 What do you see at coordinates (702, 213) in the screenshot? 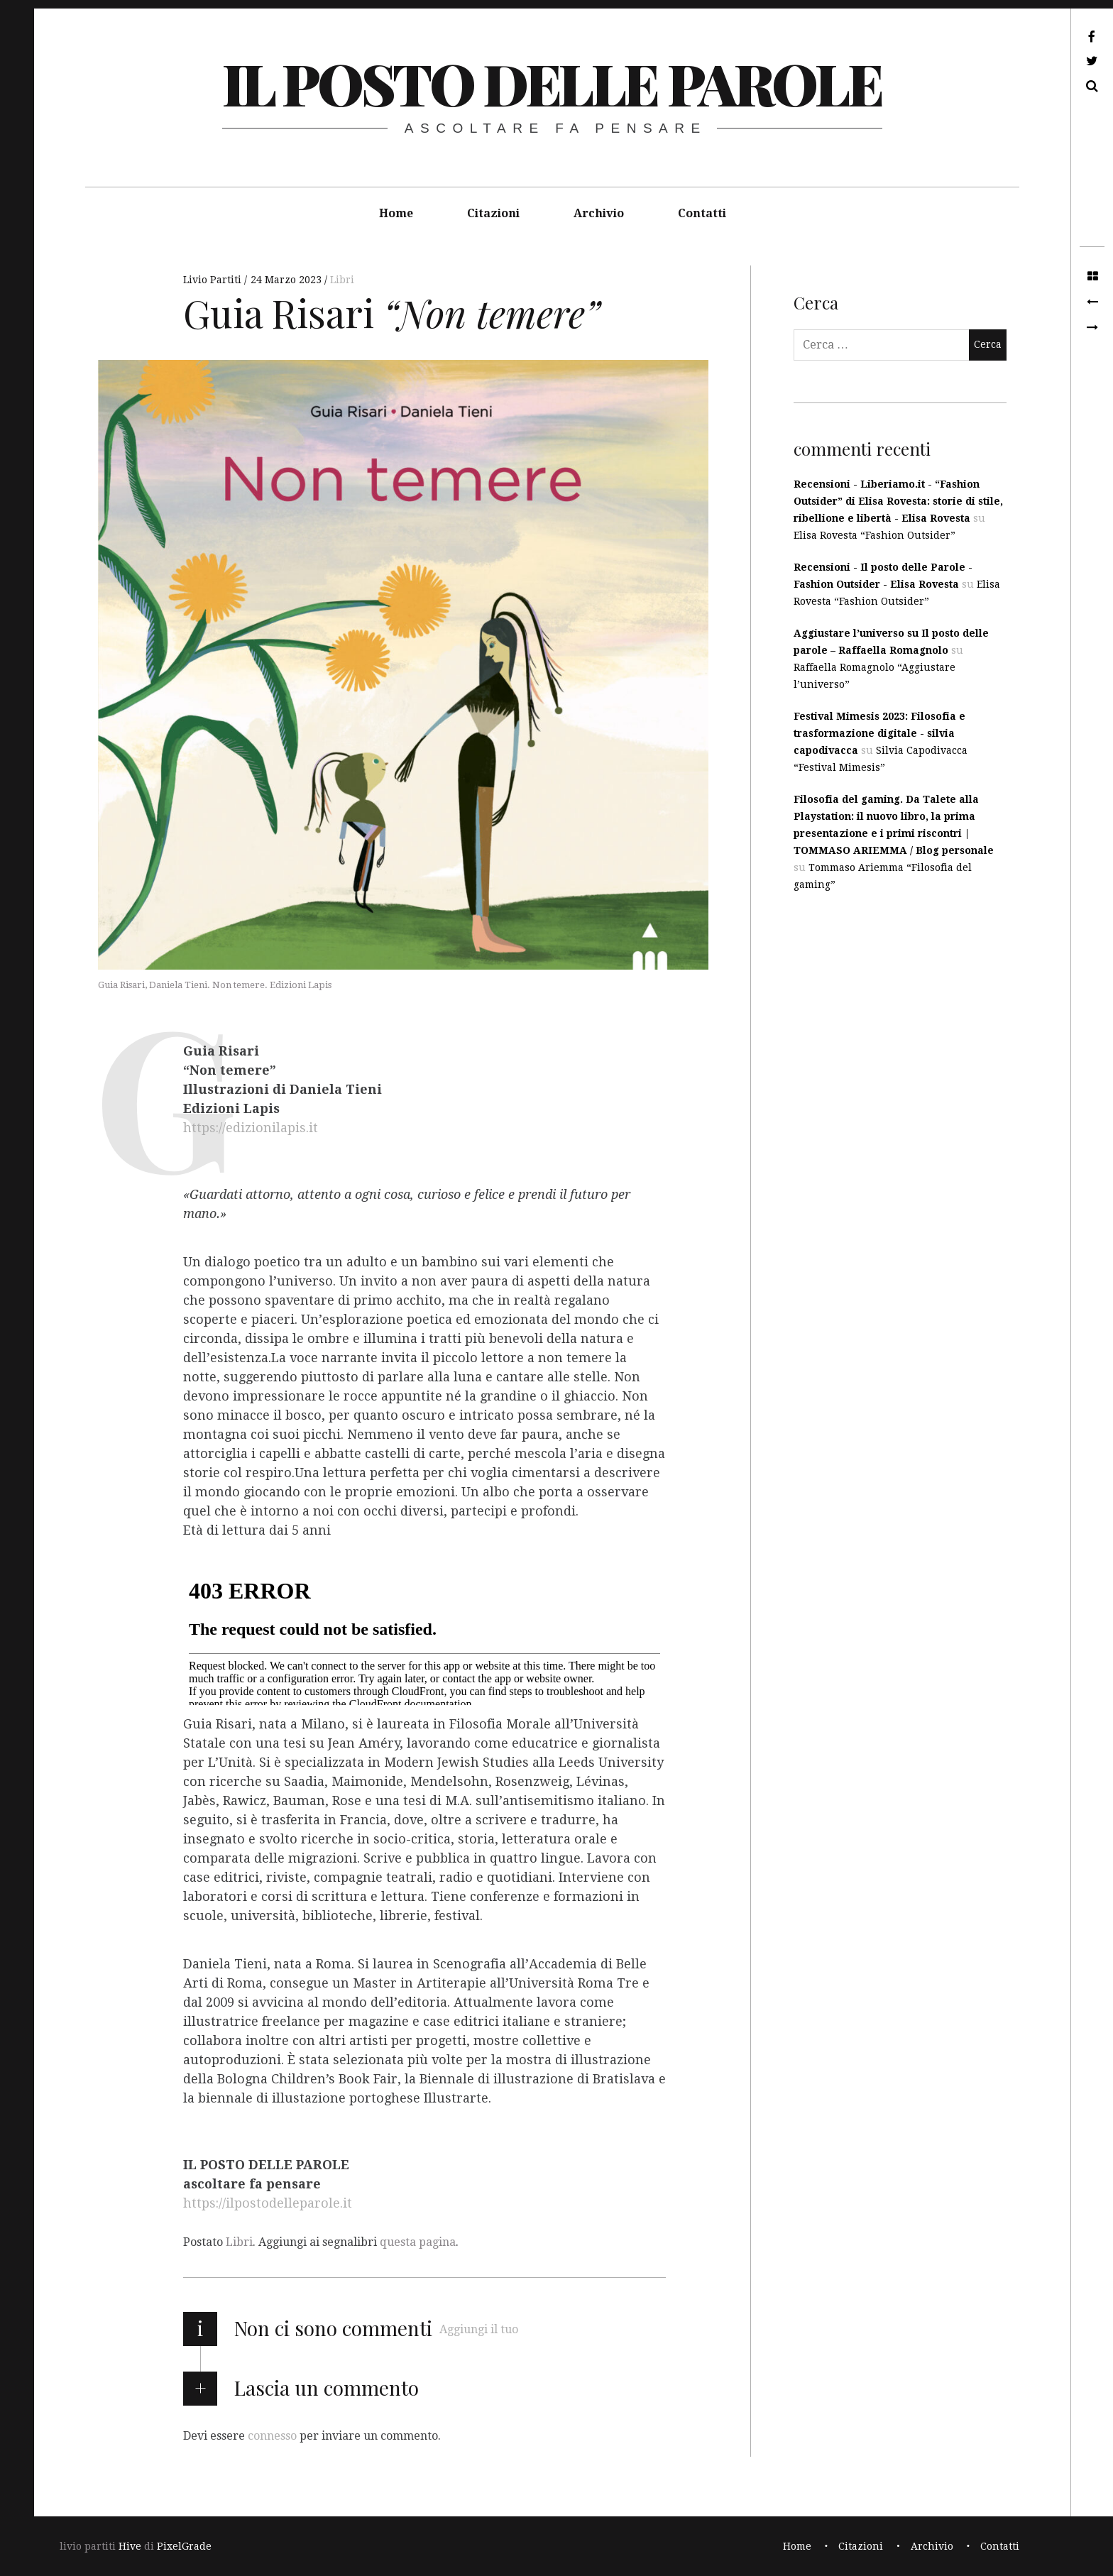
I see `Contatti` at bounding box center [702, 213].